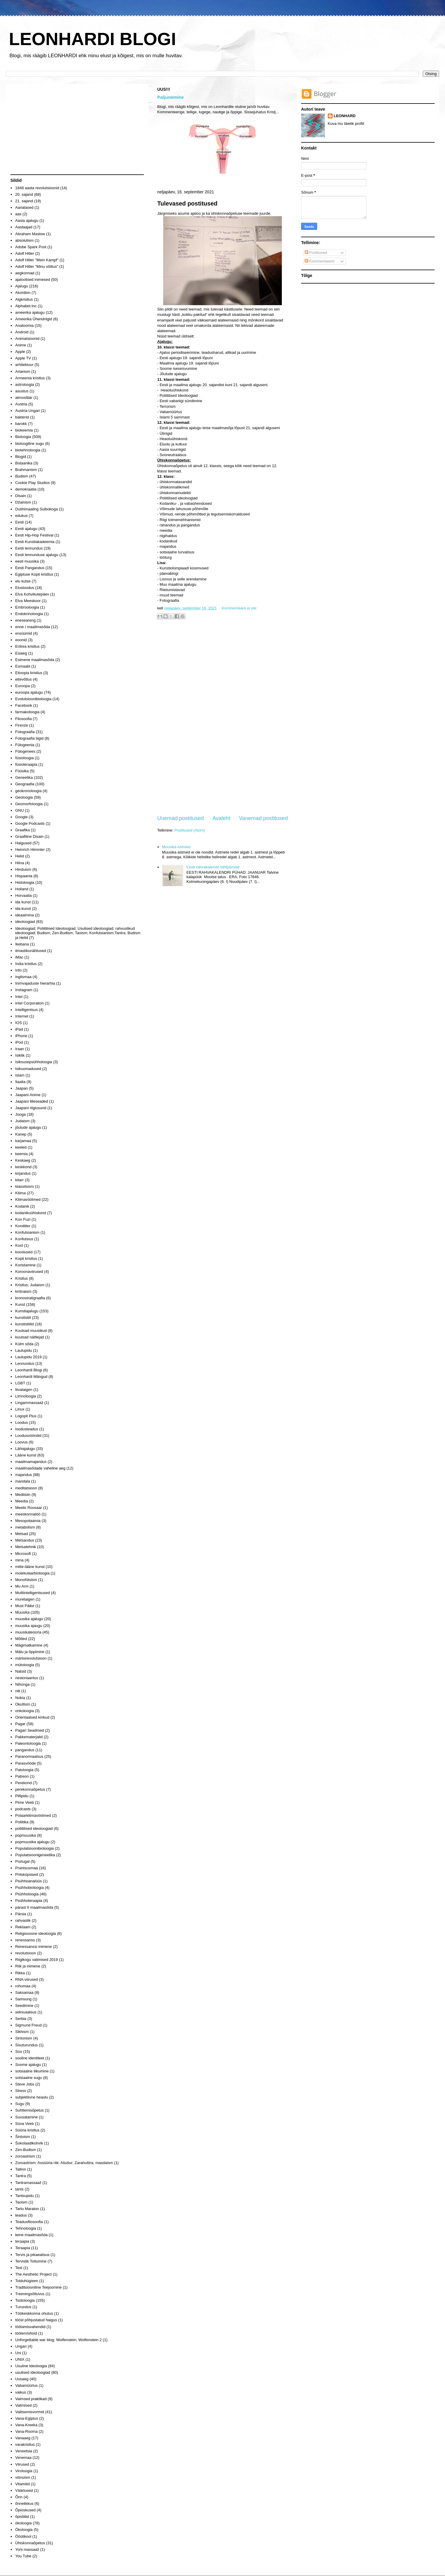 The width and height of the screenshot is (445, 2576). I want to click on Adobe Spark Post, so click(30, 247).